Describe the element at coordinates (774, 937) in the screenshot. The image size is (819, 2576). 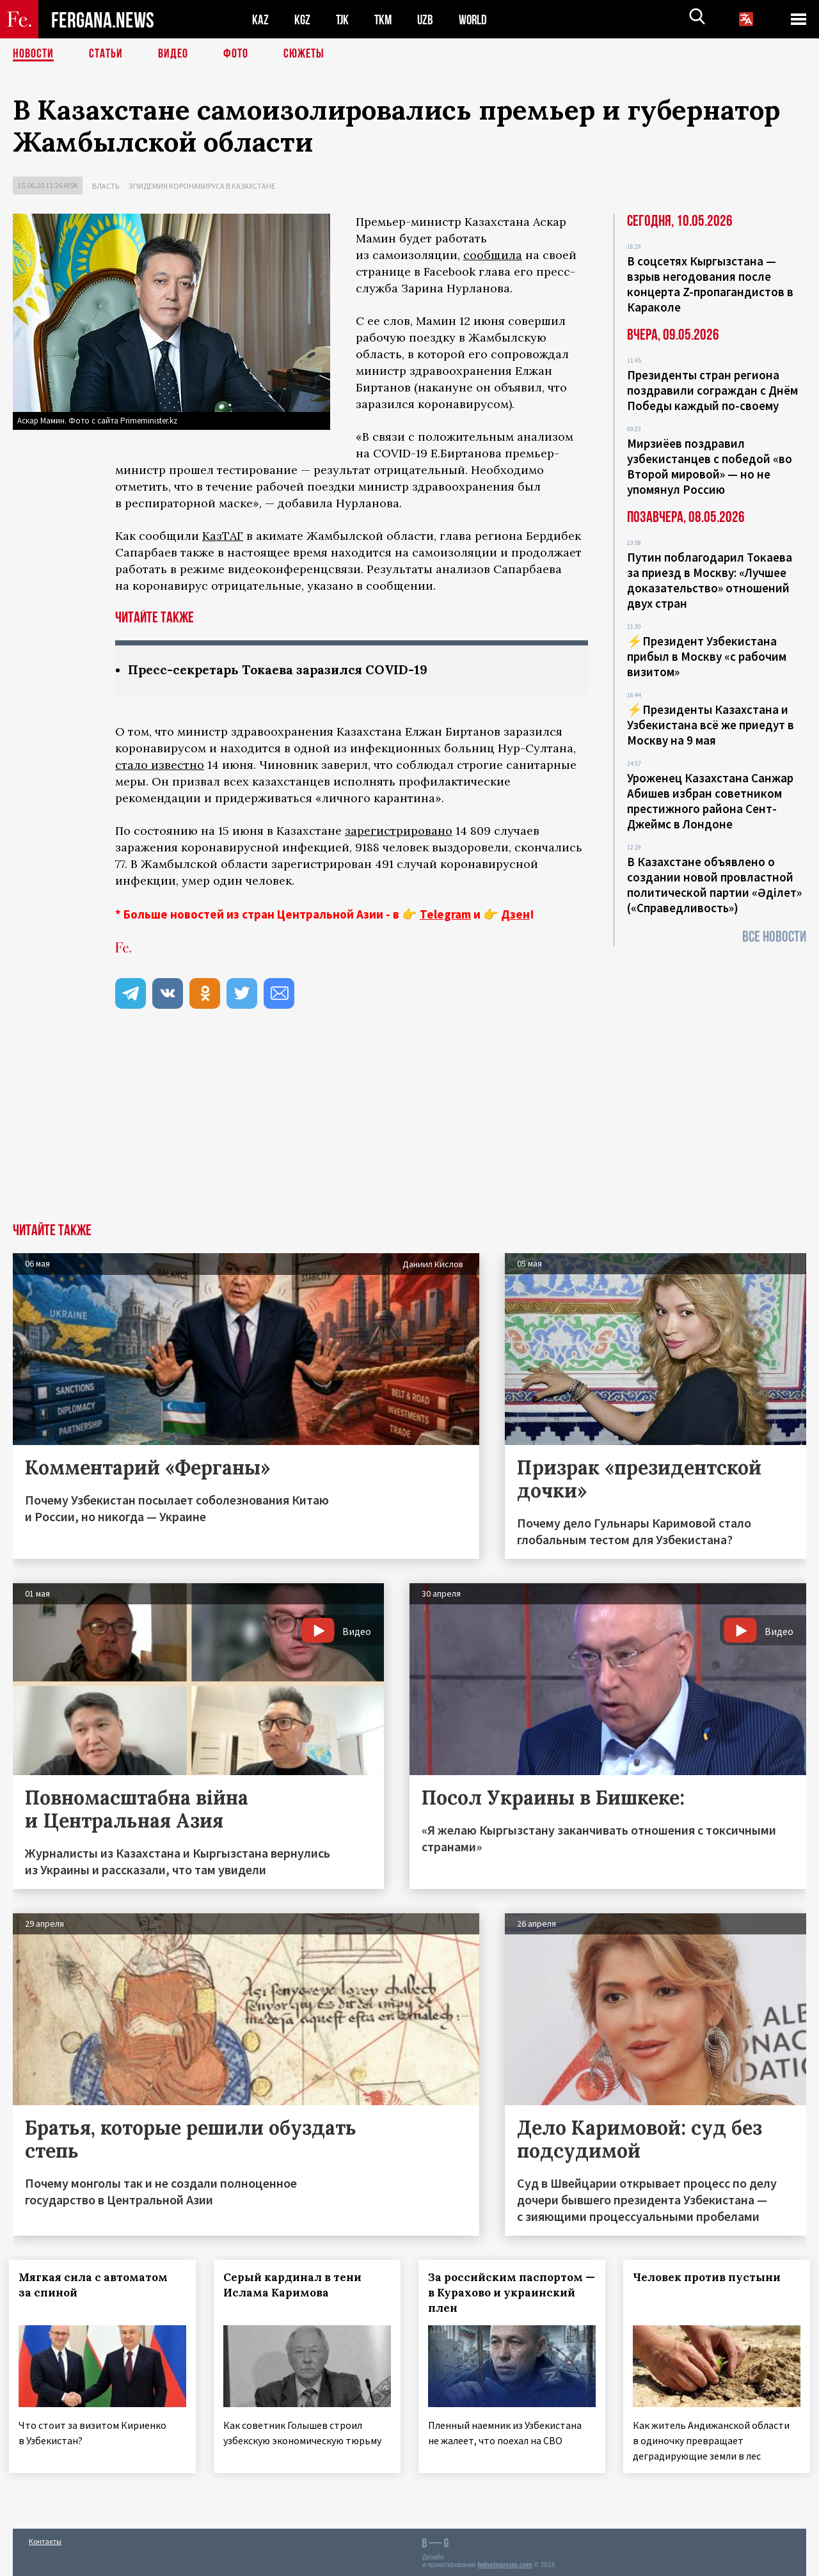
I see `Все новости` at that location.